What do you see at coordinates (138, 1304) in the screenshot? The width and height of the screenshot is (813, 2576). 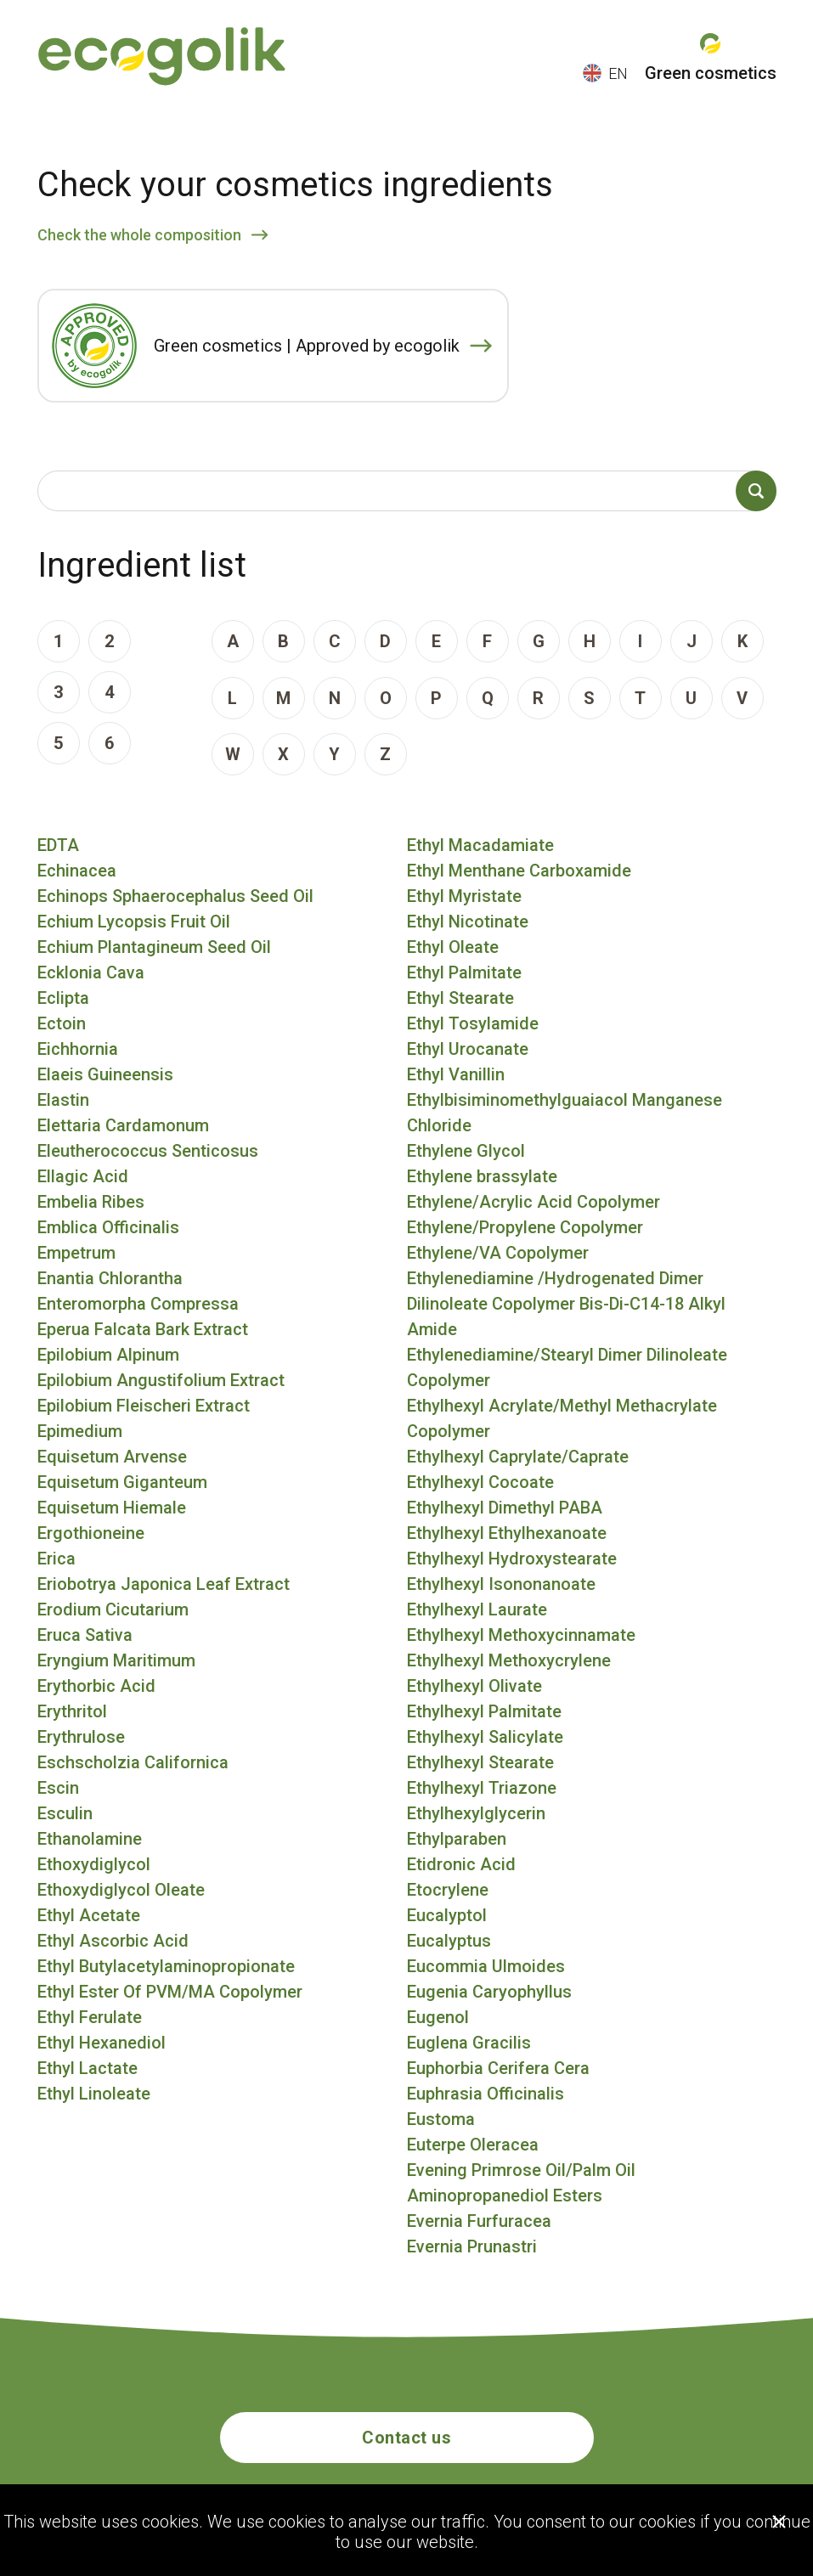 I see `Enteromorpha Compressa` at bounding box center [138, 1304].